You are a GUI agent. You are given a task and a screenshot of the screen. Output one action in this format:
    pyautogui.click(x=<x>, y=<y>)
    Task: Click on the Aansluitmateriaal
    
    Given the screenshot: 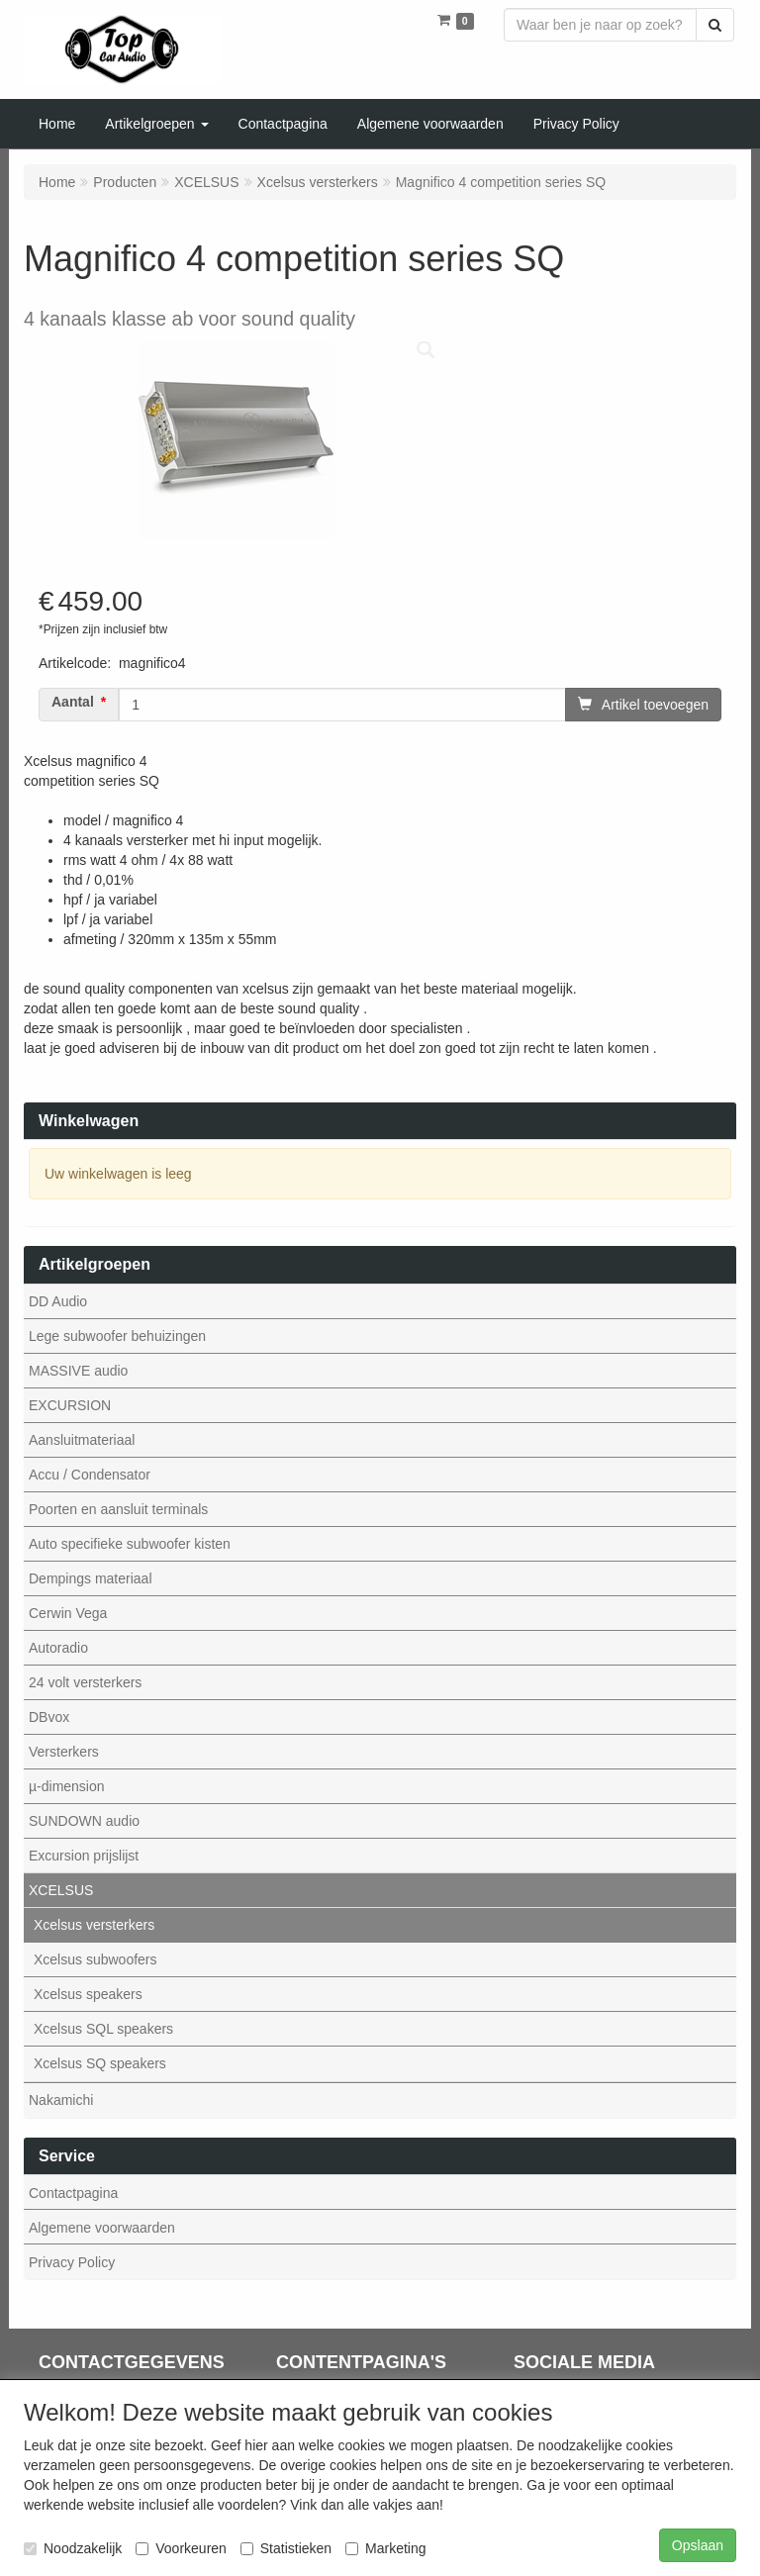 What is the action you would take?
    pyautogui.click(x=82, y=1440)
    